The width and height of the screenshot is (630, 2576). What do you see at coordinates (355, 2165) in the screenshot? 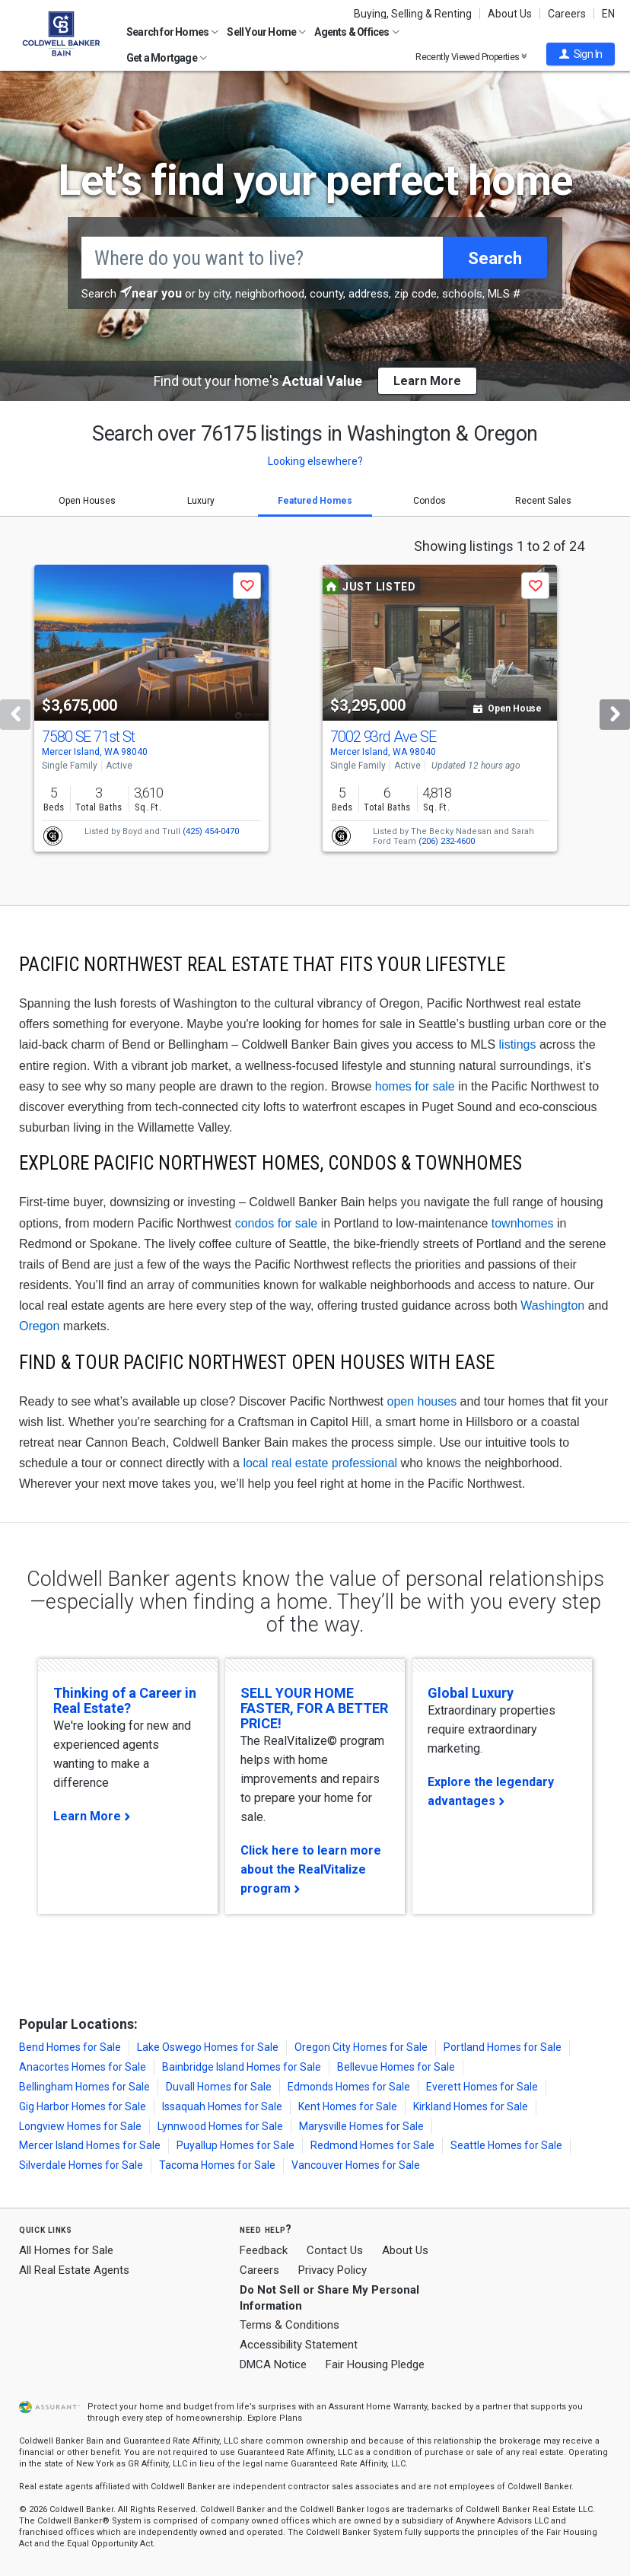
I see `Vancouver Homes for Sale` at bounding box center [355, 2165].